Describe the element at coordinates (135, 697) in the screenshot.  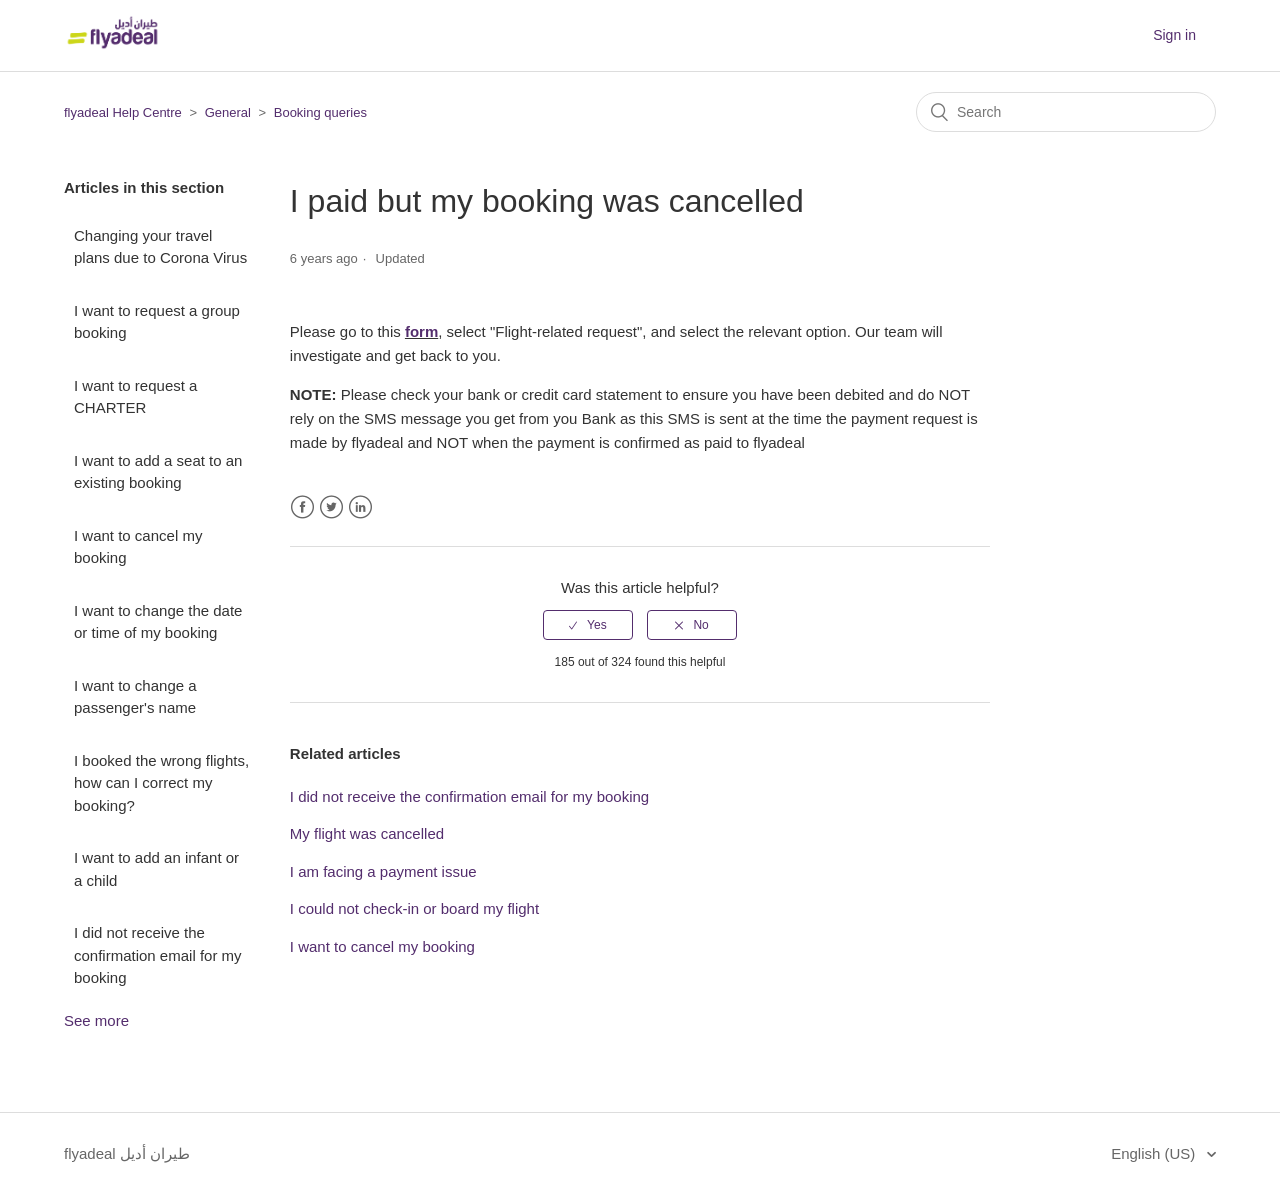
I see `I want to change a passenger's name` at that location.